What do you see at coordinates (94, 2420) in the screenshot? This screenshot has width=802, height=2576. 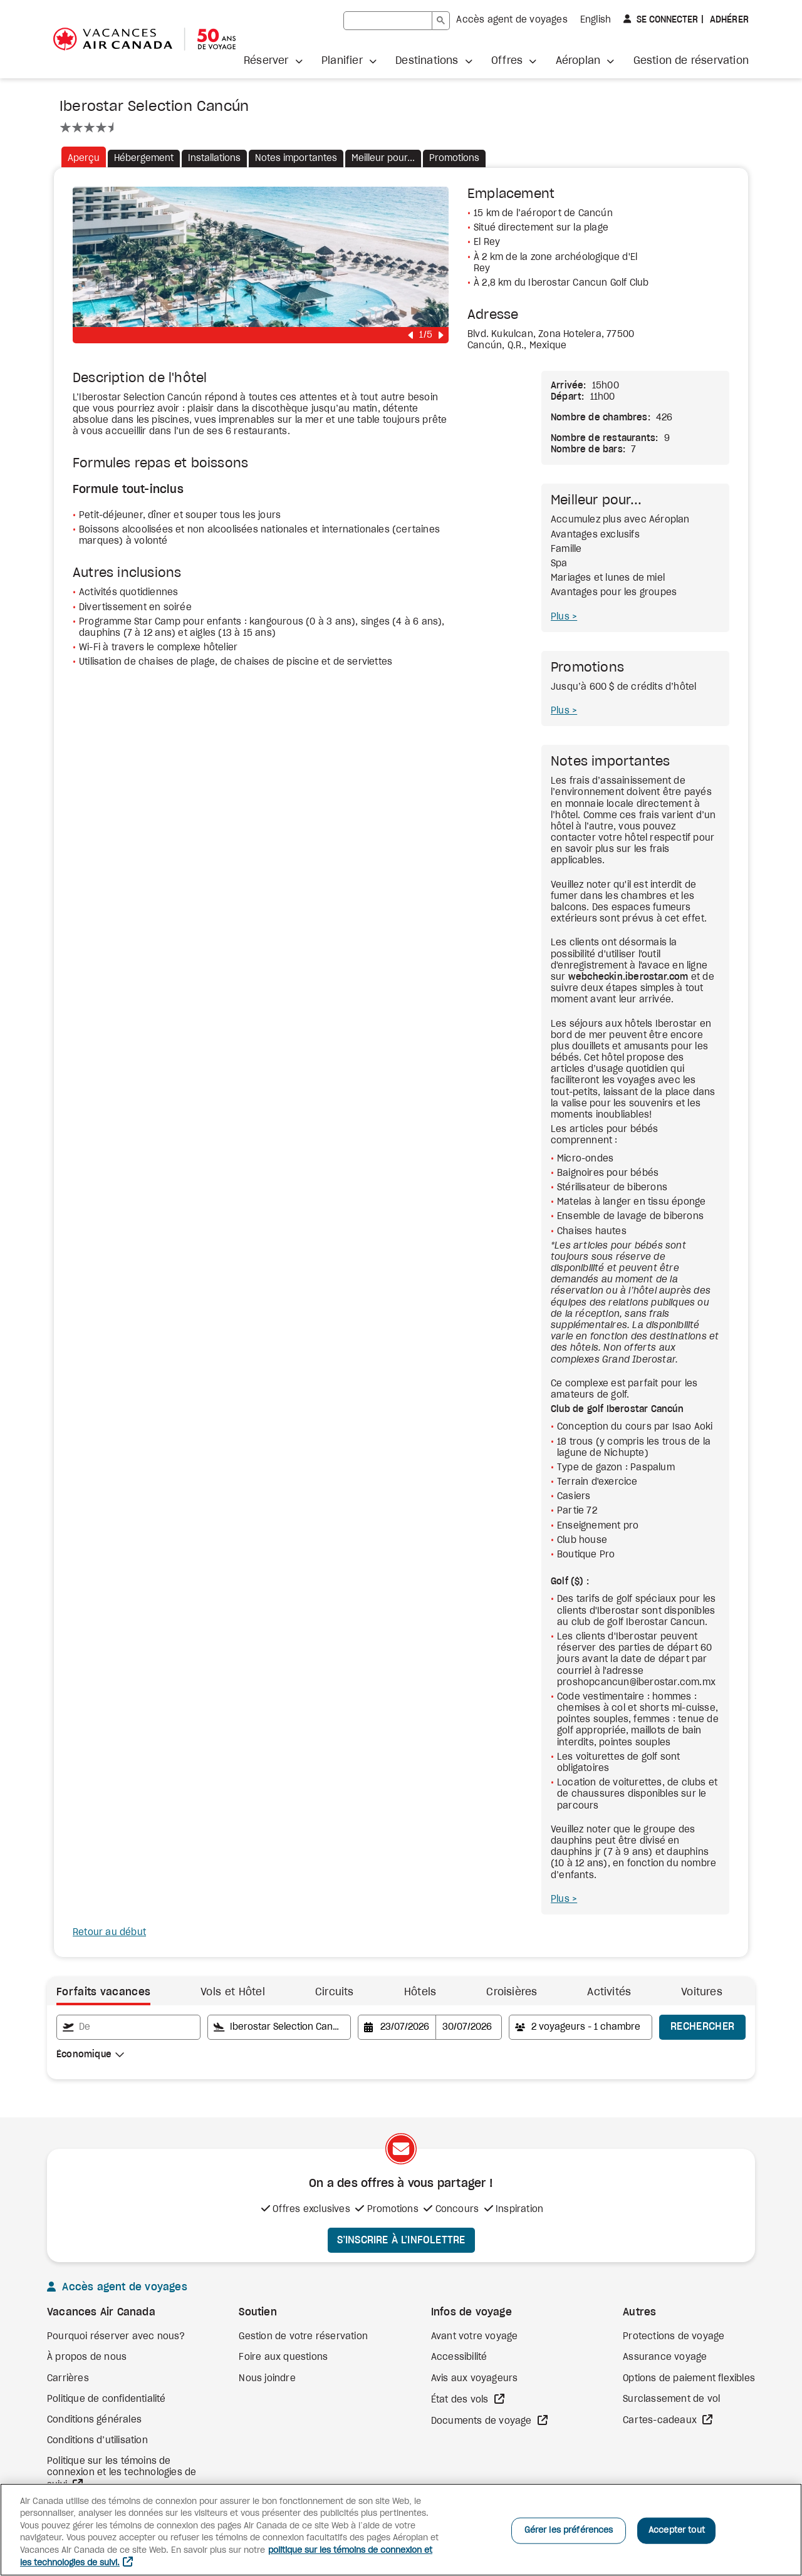 I see `Conditions générales` at bounding box center [94, 2420].